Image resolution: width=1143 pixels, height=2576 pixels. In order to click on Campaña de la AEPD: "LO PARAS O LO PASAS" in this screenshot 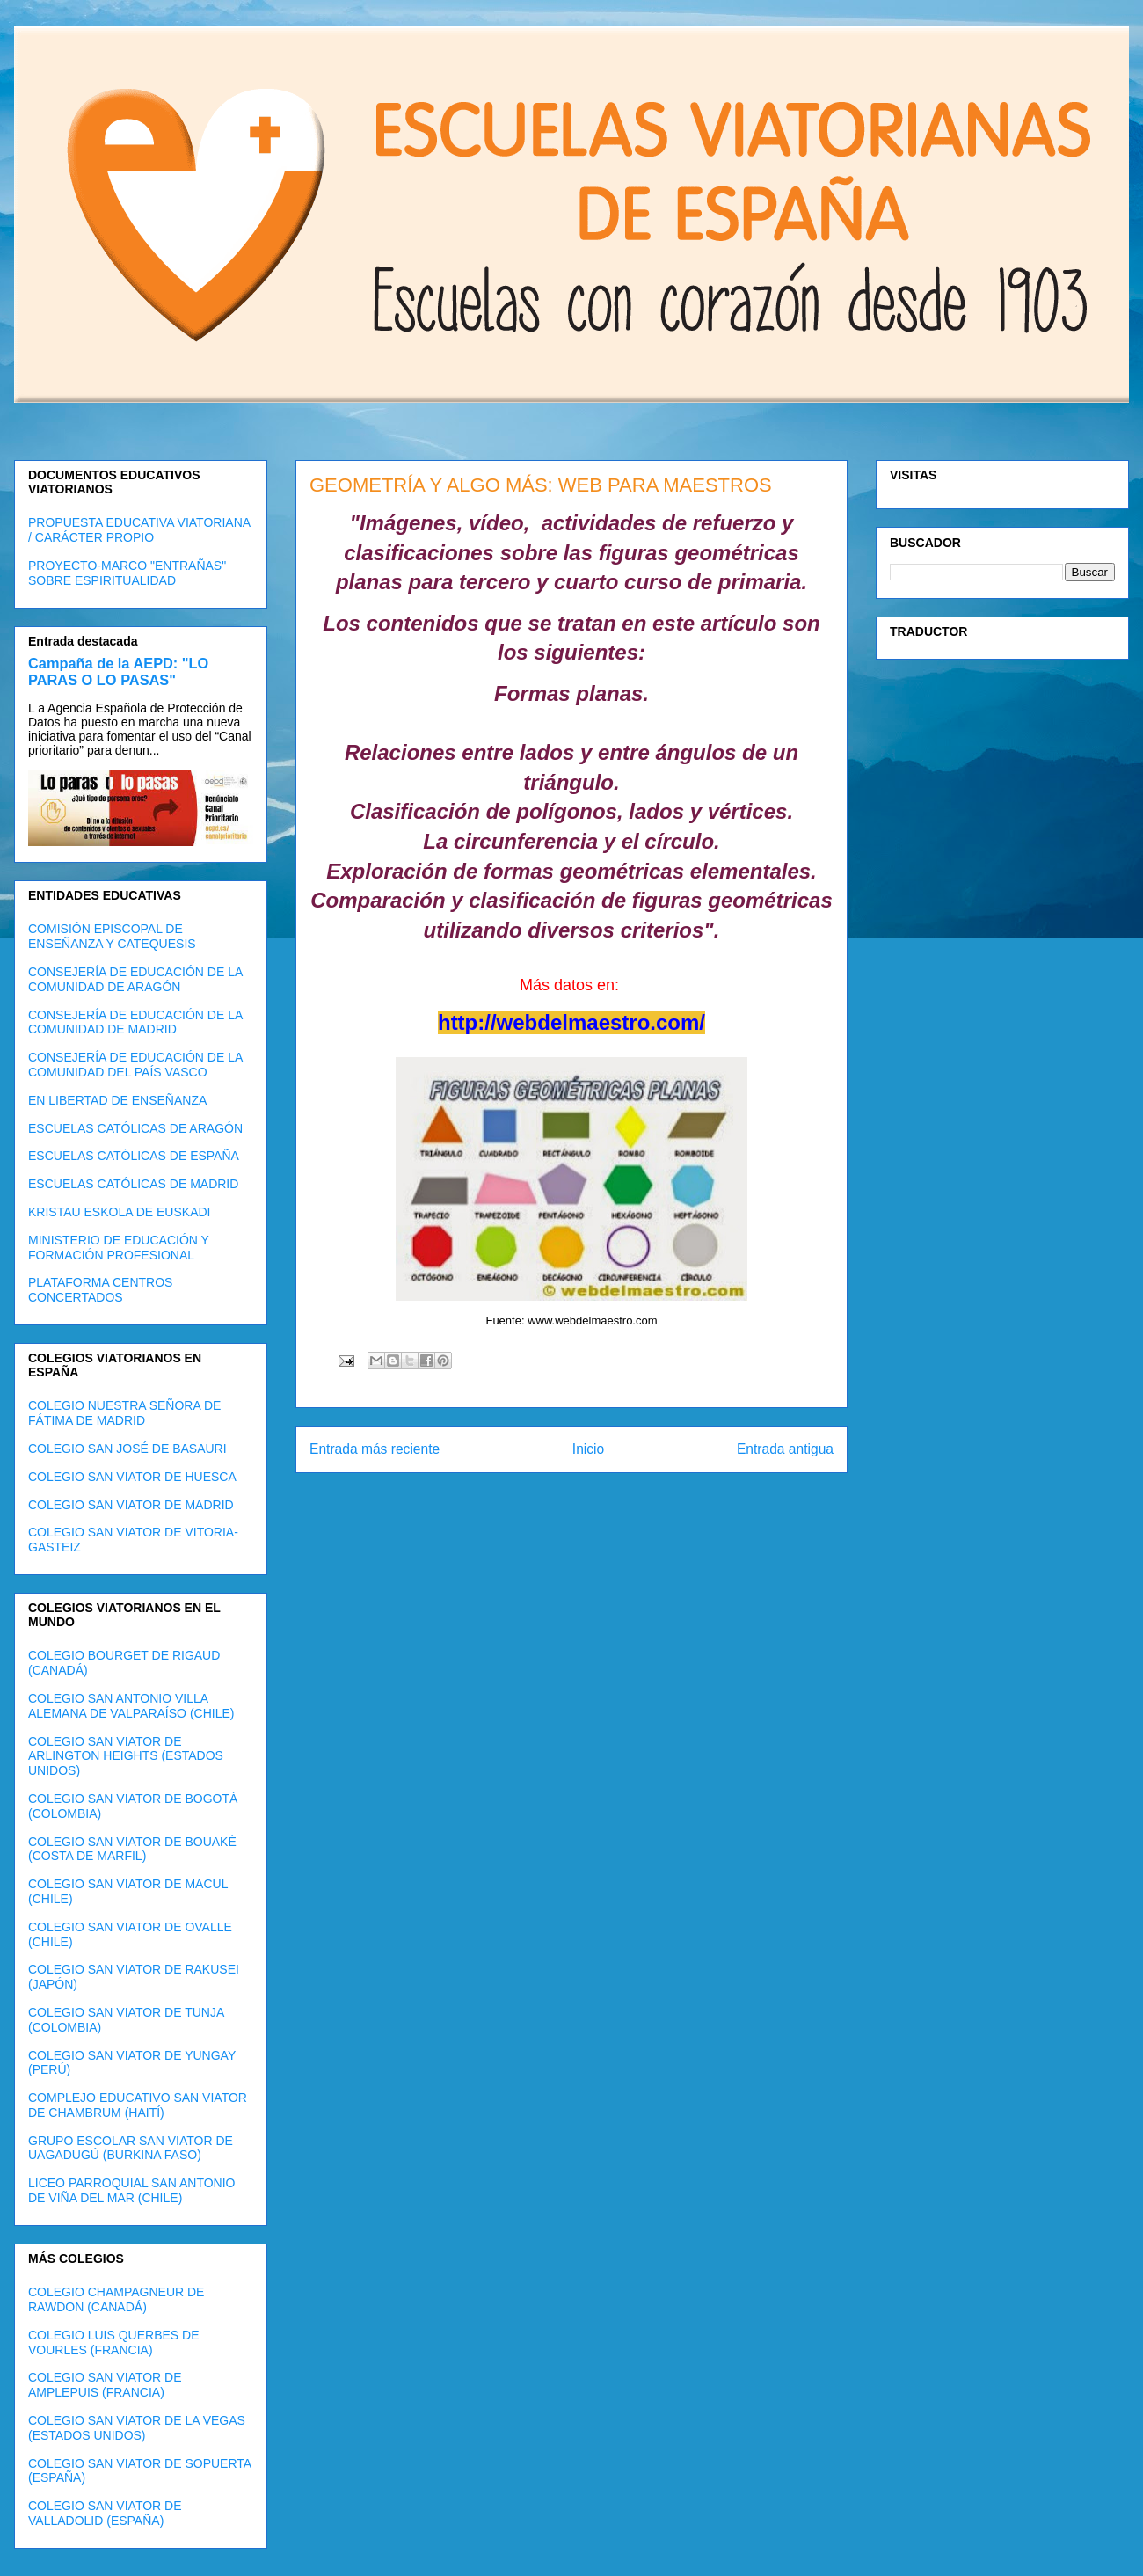, I will do `click(118, 671)`.